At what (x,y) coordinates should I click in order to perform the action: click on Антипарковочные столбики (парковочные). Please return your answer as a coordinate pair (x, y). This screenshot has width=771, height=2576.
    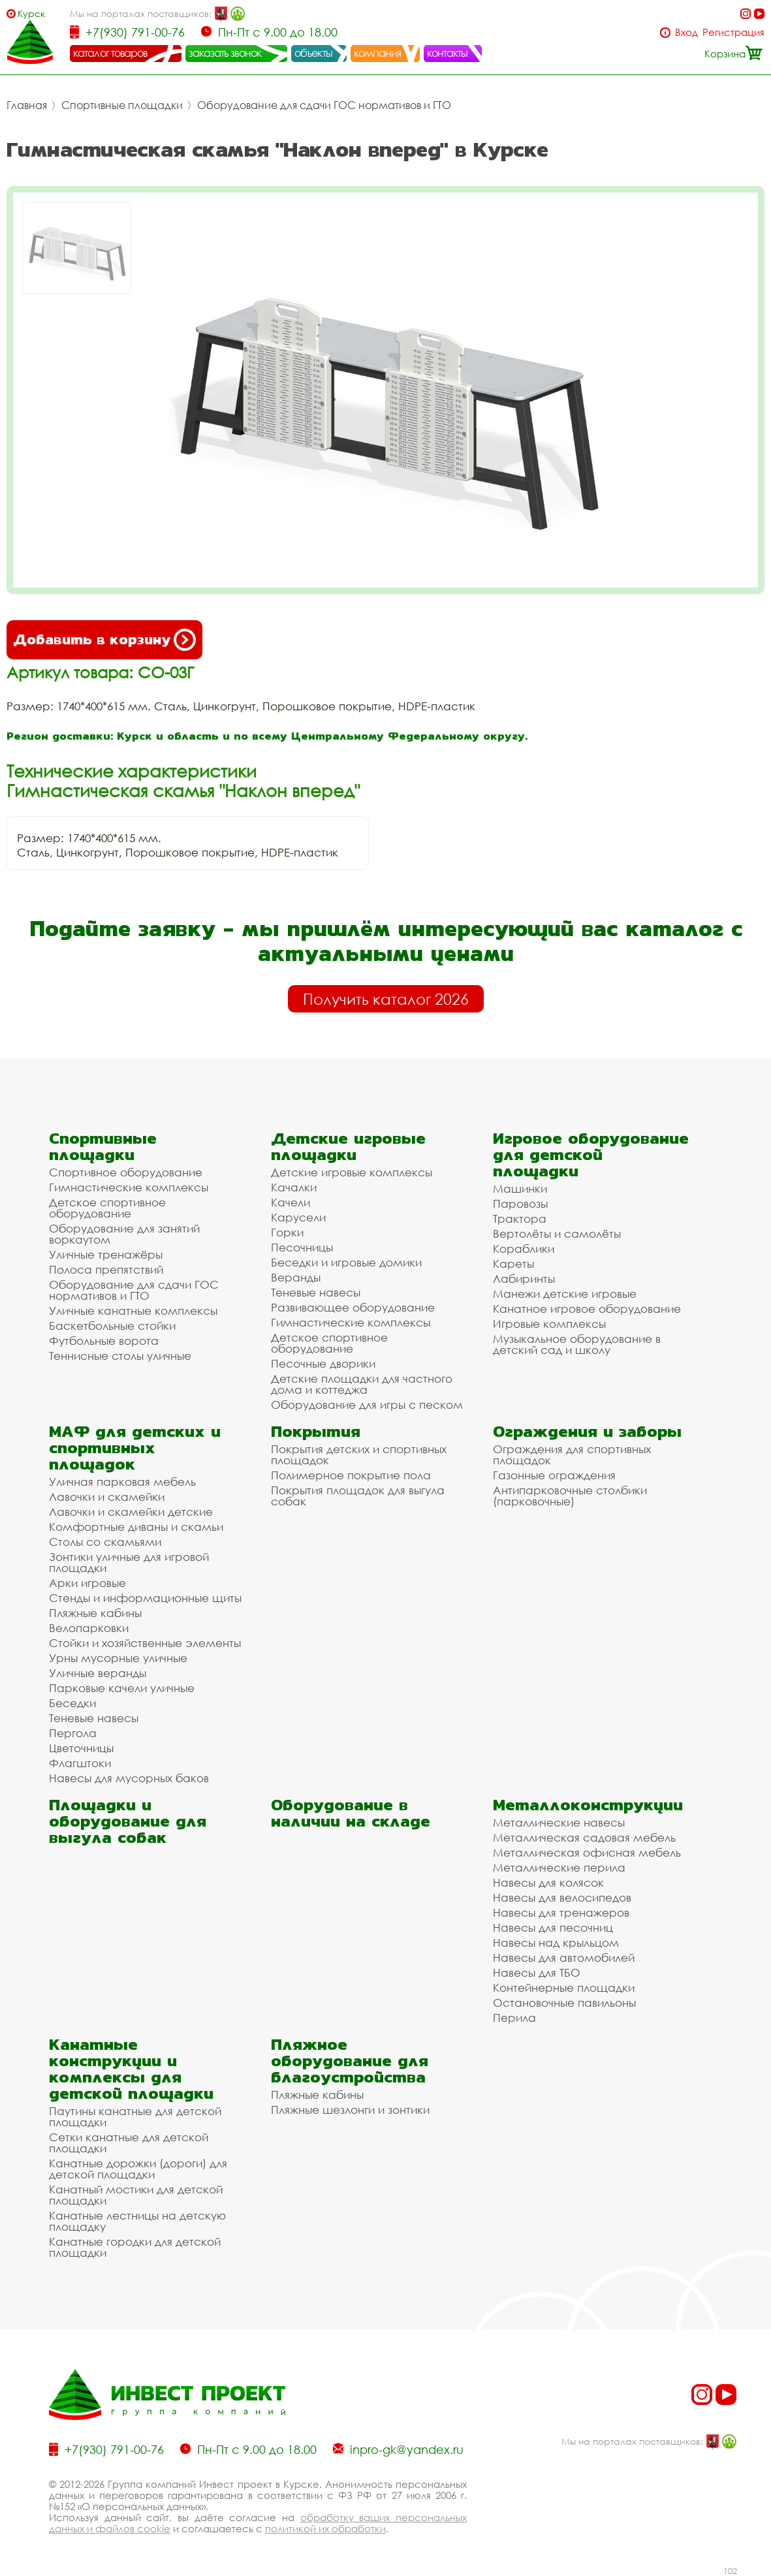
    Looking at the image, I should click on (570, 1495).